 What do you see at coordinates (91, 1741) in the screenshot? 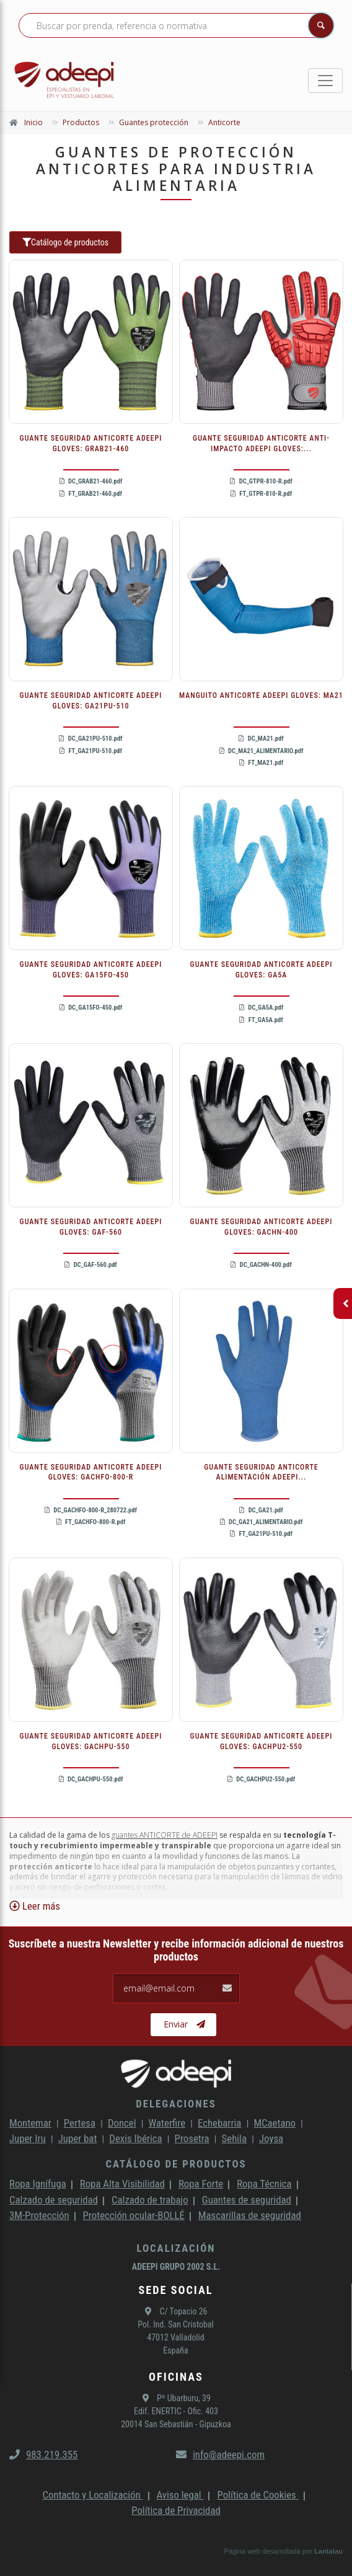
I see `GUANTE SEGURIDAD ANTICORTE ADEEPI GLOVES: GACHPU-550` at bounding box center [91, 1741].